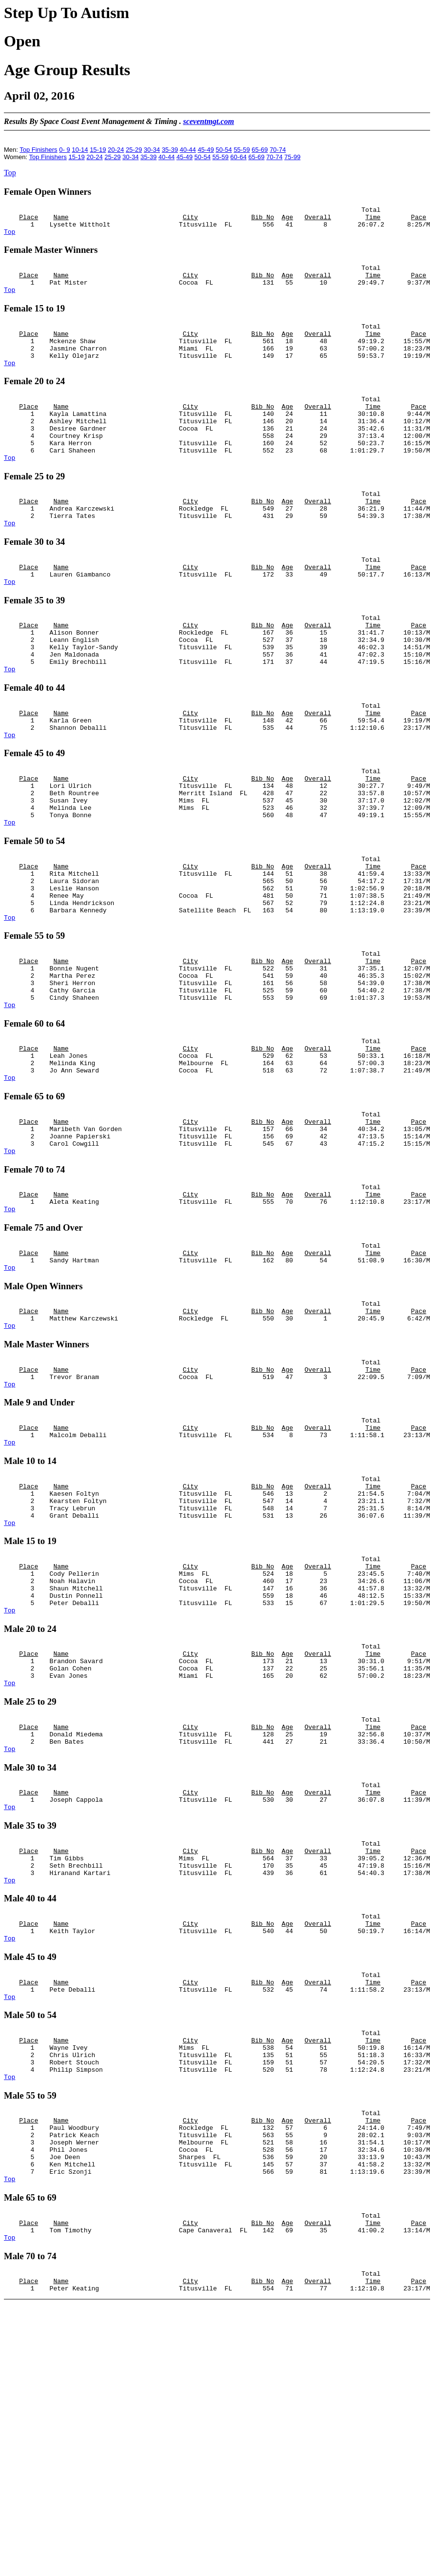 The width and height of the screenshot is (434, 2576). I want to click on 15-19, so click(98, 149).